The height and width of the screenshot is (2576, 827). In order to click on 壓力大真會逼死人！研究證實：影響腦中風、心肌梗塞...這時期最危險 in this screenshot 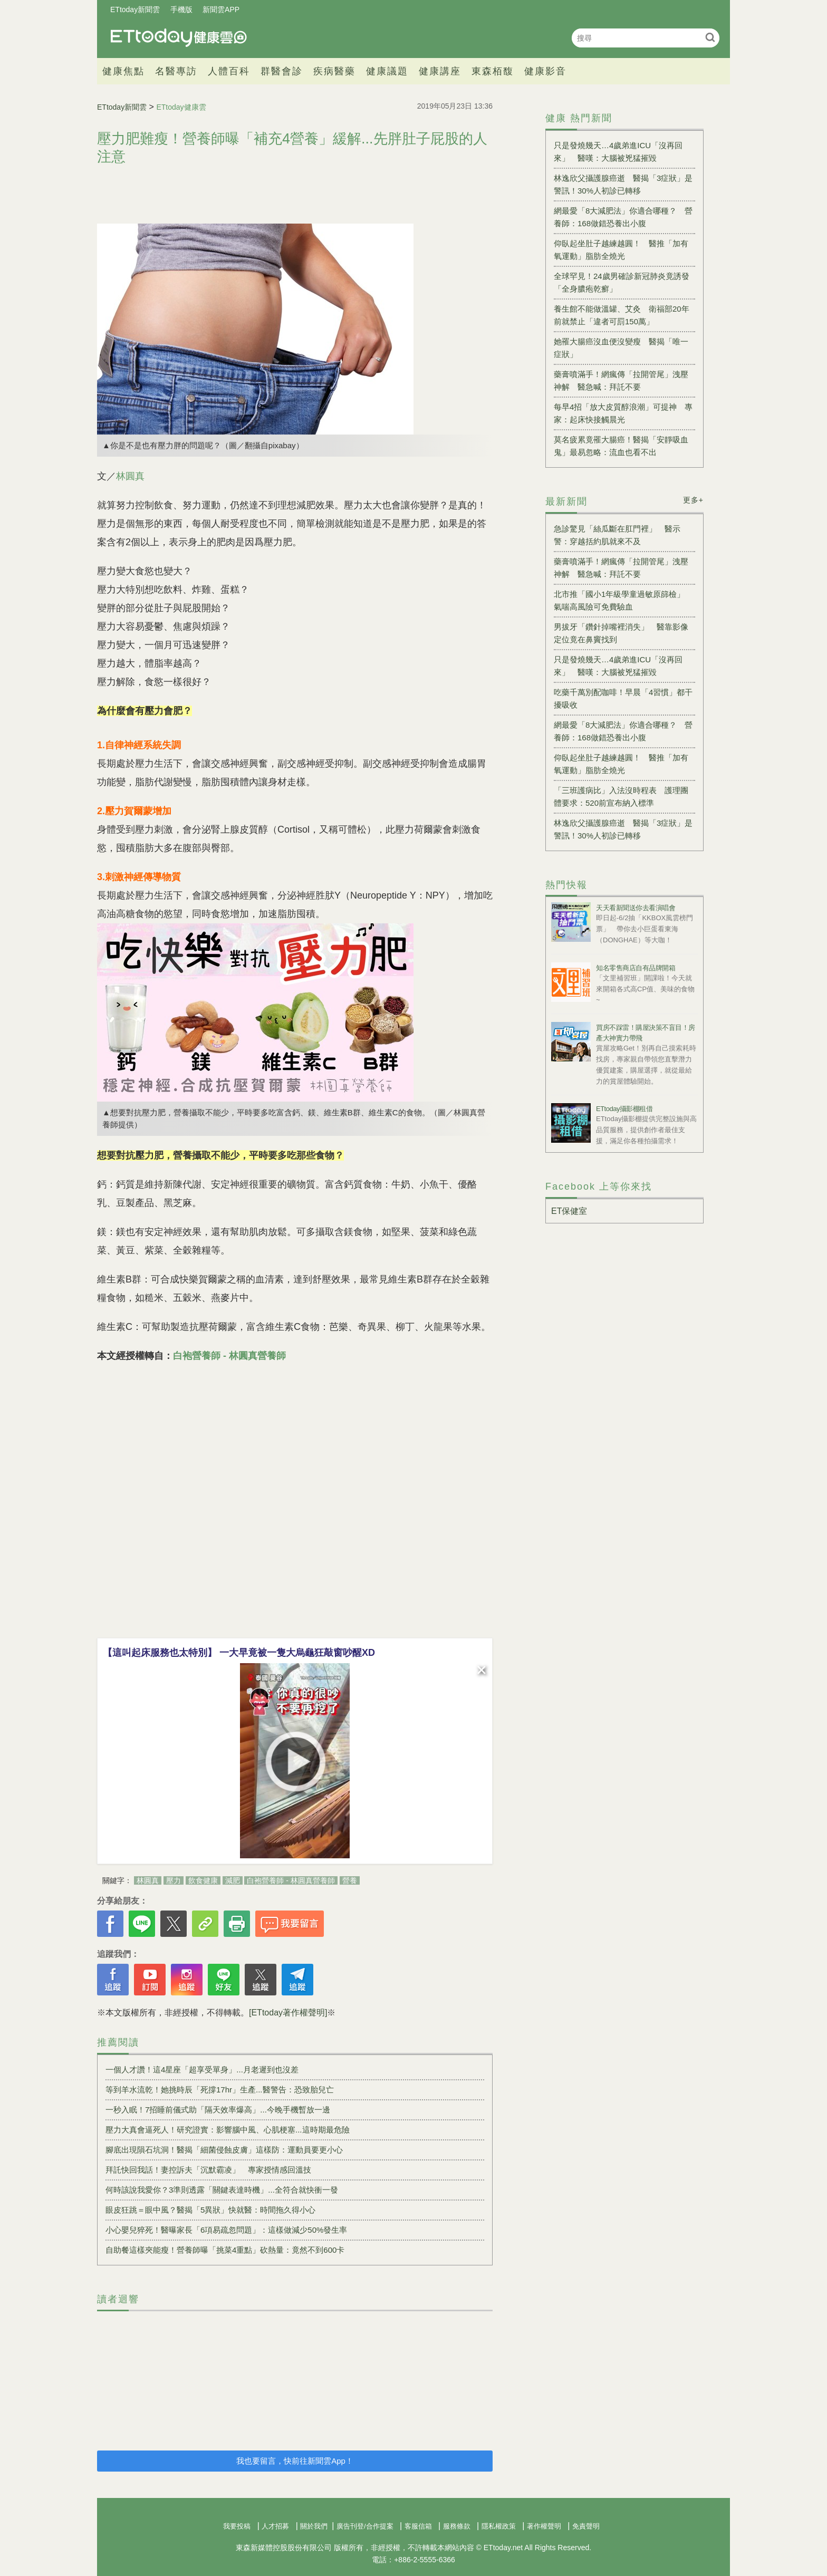, I will do `click(227, 2129)`.